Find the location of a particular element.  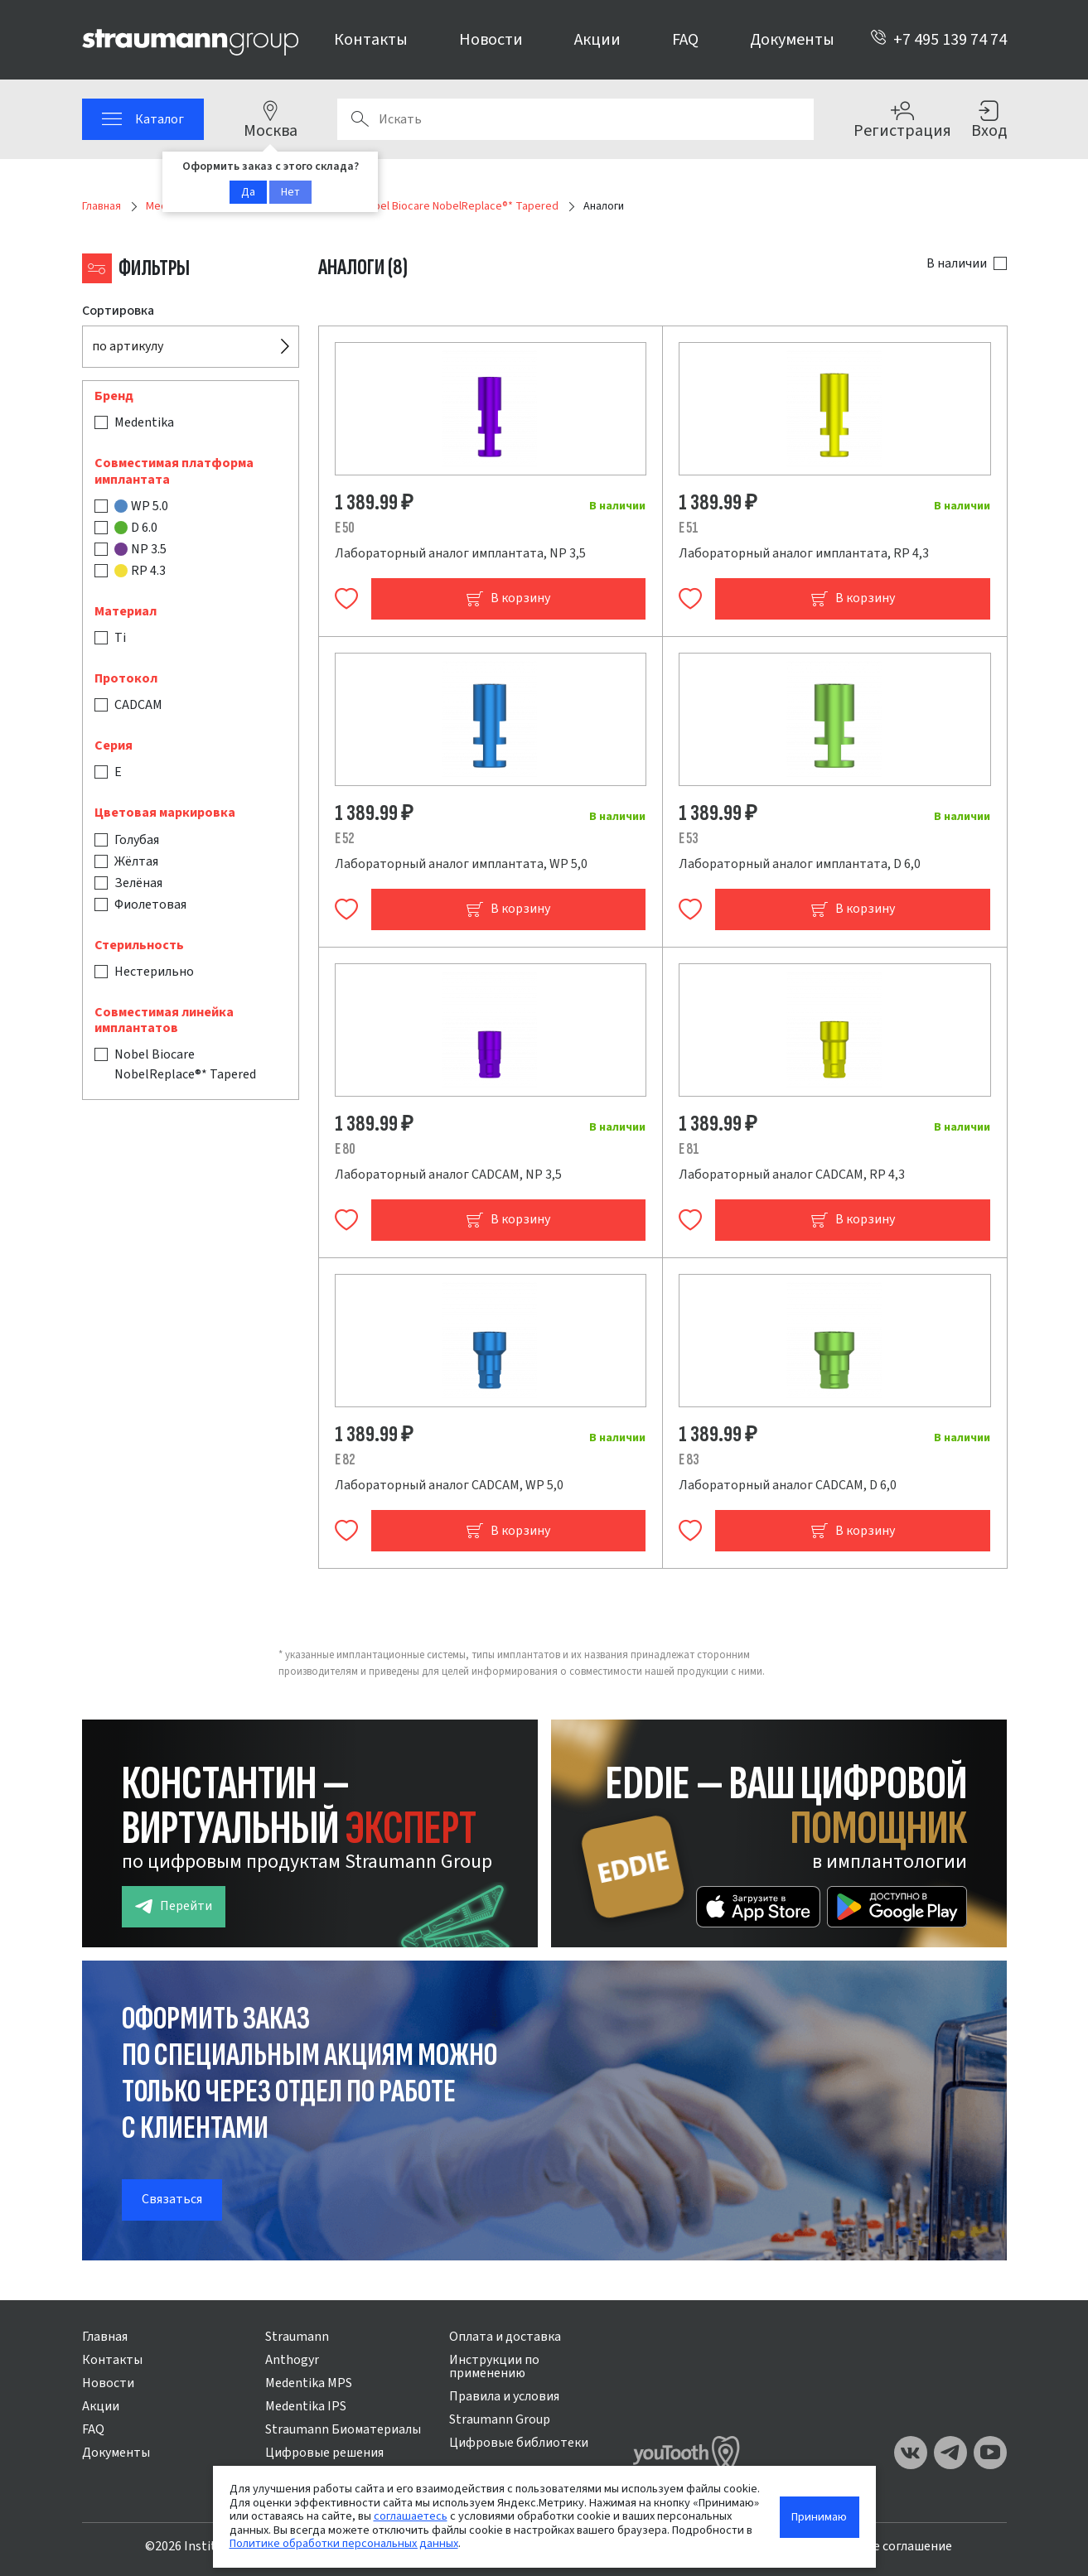

Straumann Group is located at coordinates (499, 2419).